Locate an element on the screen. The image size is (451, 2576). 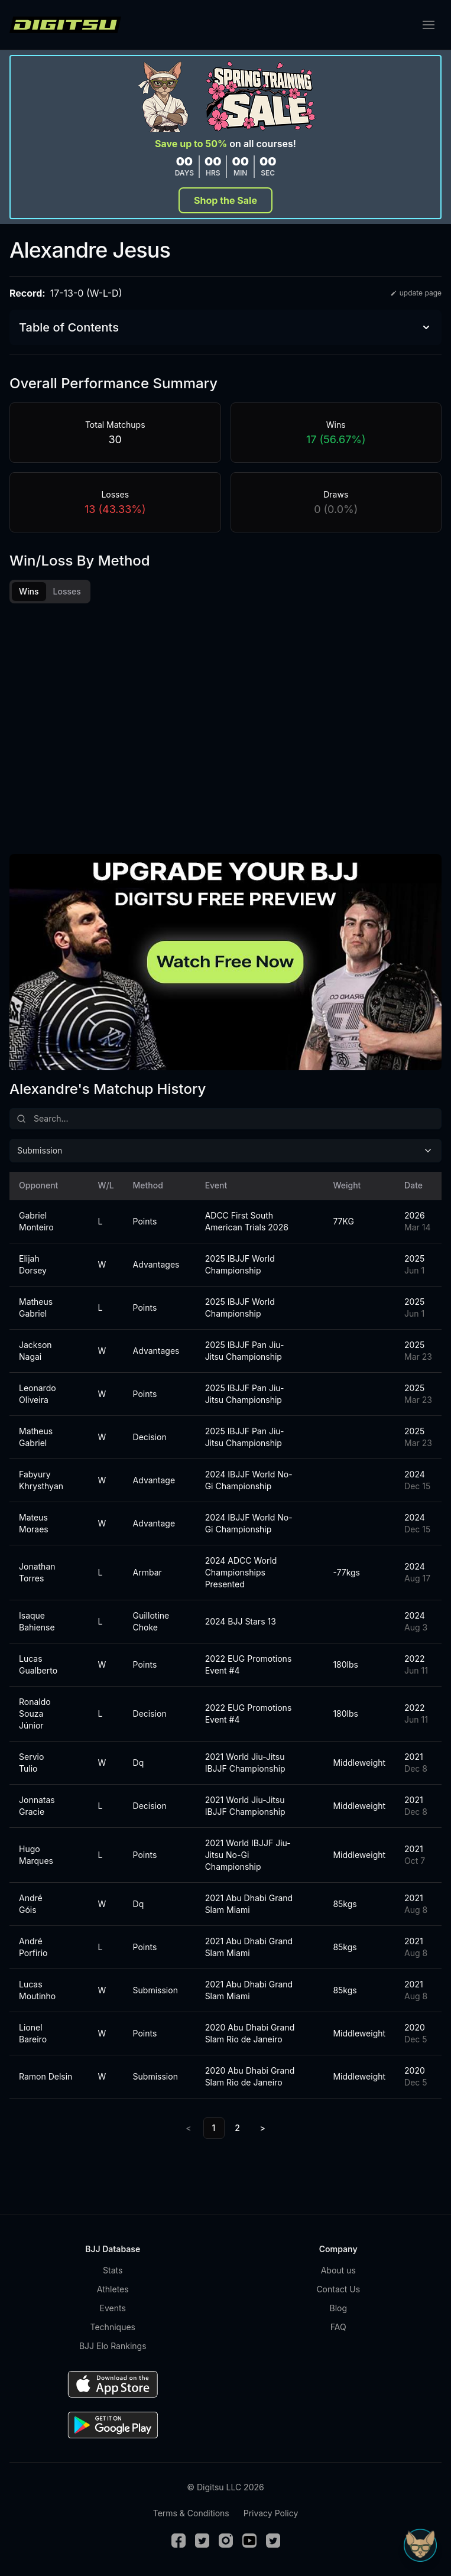
2022 EUG Promotions Event #4 is located at coordinates (248, 1664).